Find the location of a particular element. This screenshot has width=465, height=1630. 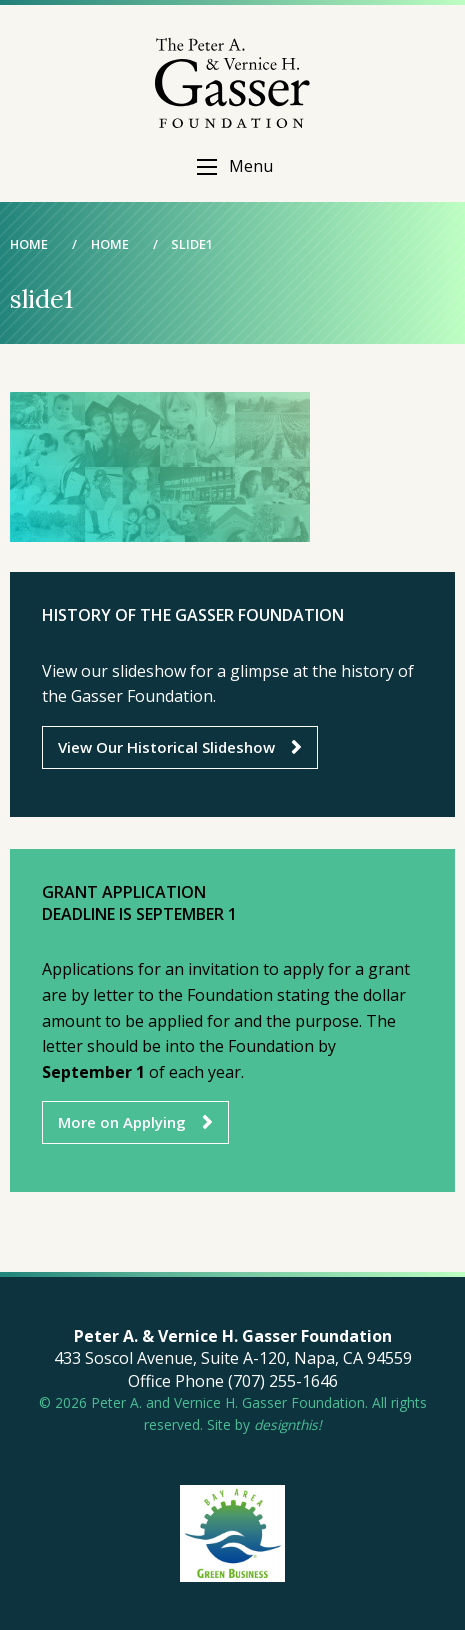

View Our Historical Slideshow is located at coordinates (166, 747).